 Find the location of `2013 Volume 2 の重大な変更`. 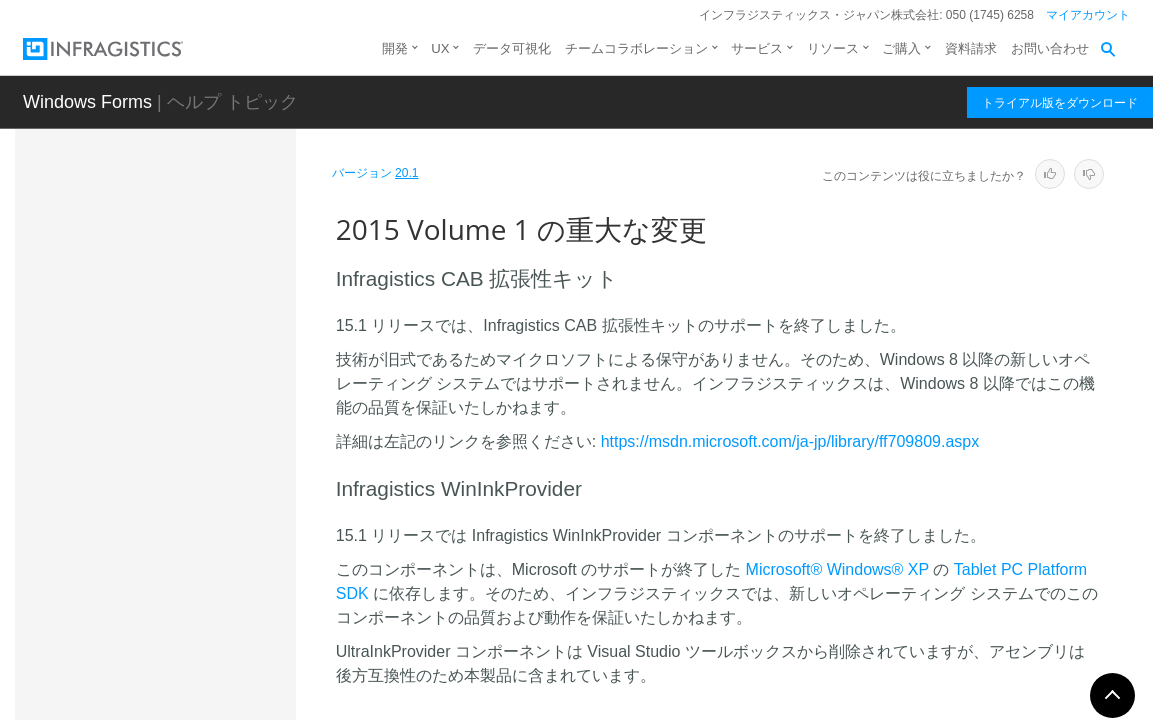

2013 Volume 2 の重大な変更 is located at coordinates (163, 559).